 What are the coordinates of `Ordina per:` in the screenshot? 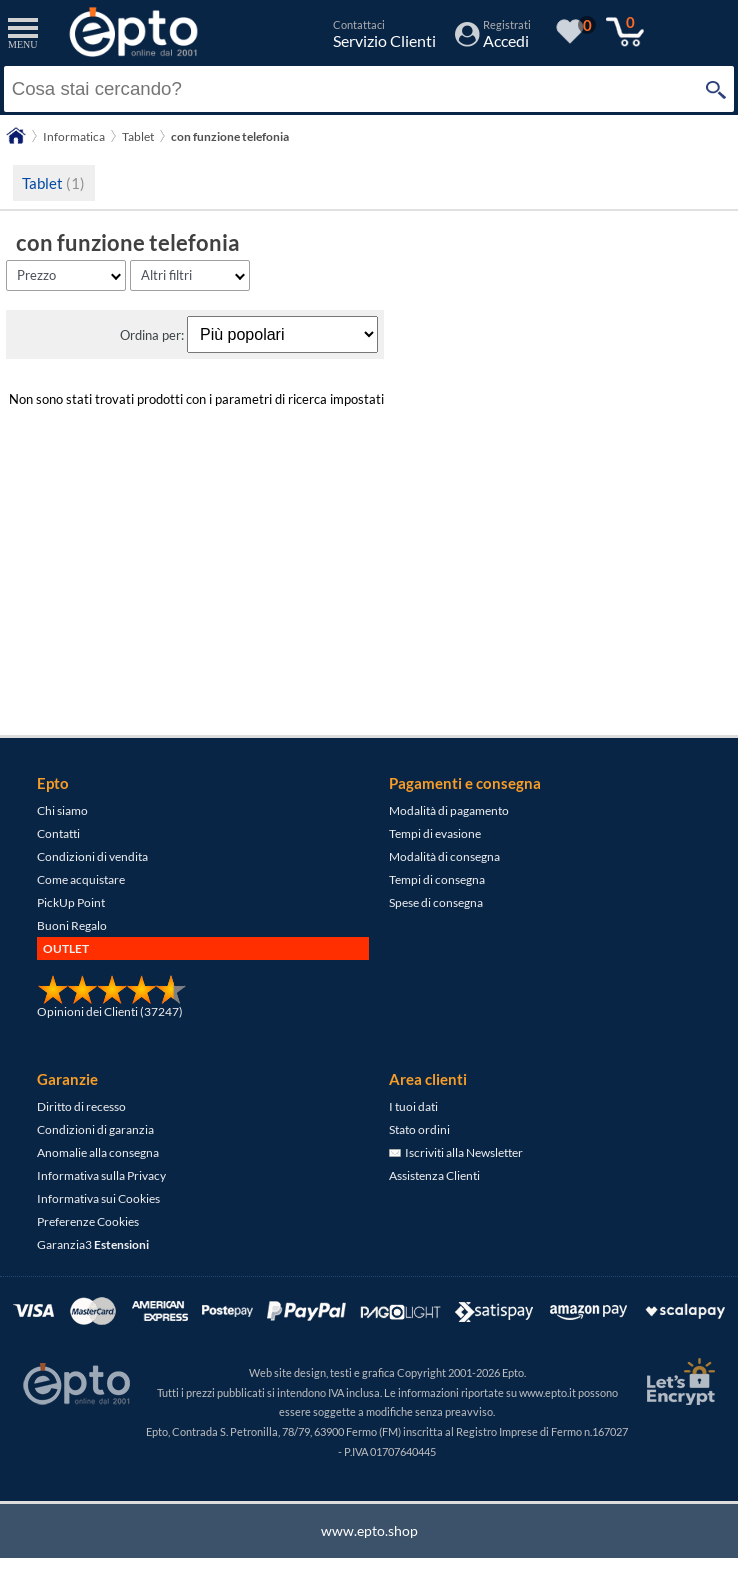 It's located at (153, 335).